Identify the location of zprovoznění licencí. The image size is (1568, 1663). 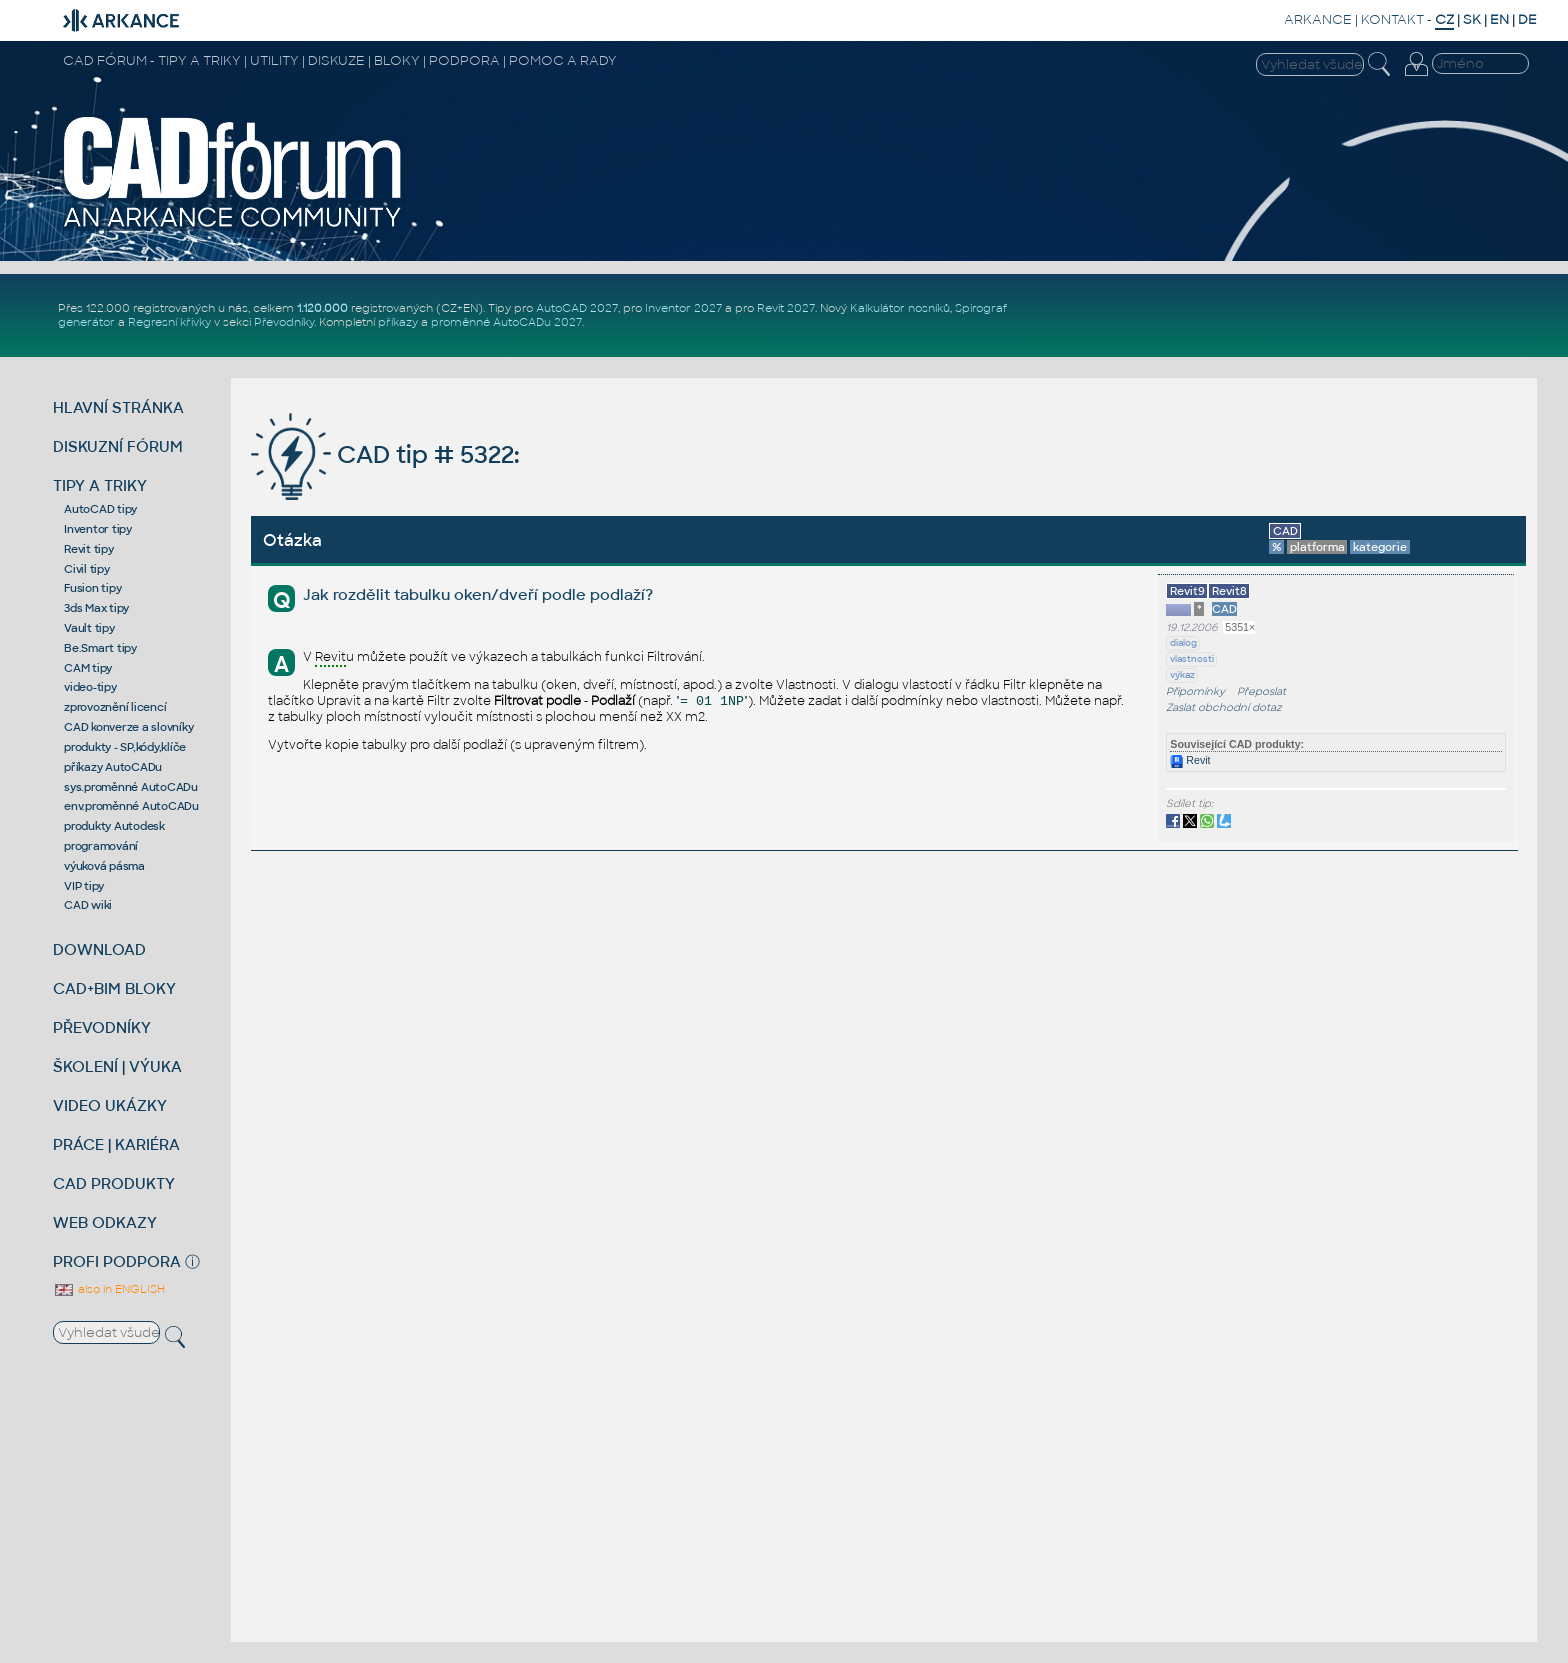
(115, 707).